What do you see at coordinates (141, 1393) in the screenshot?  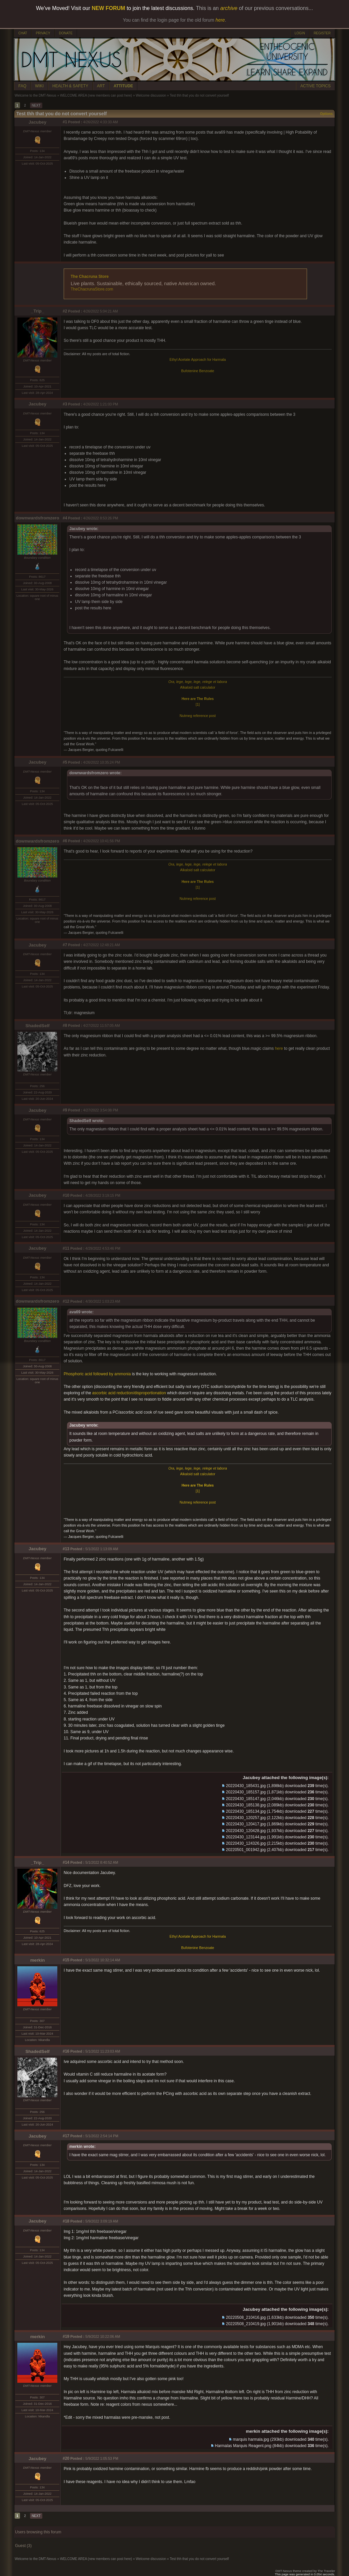 I see `reduction/disproportionation` at bounding box center [141, 1393].